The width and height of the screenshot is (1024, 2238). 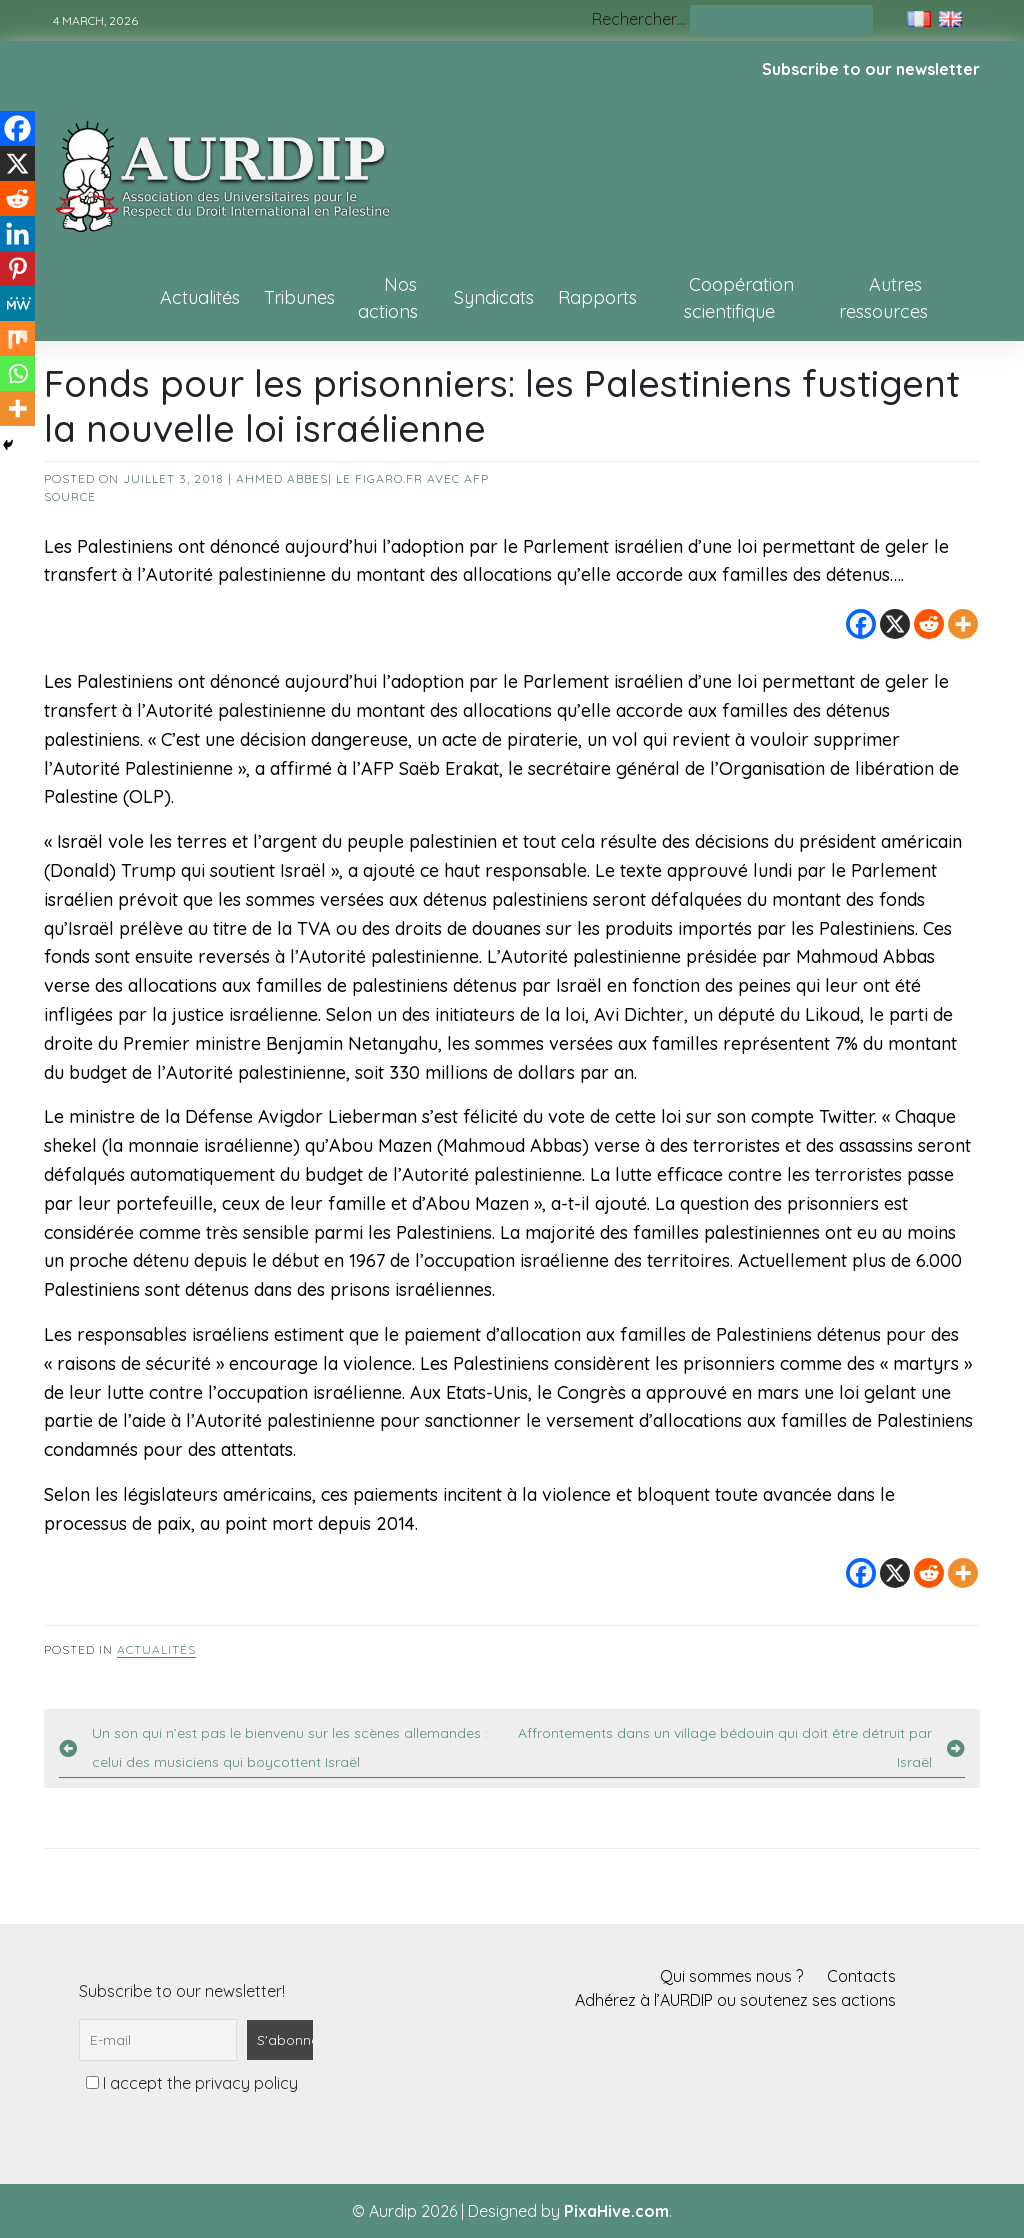 I want to click on [Linkedin], so click(x=17, y=233).